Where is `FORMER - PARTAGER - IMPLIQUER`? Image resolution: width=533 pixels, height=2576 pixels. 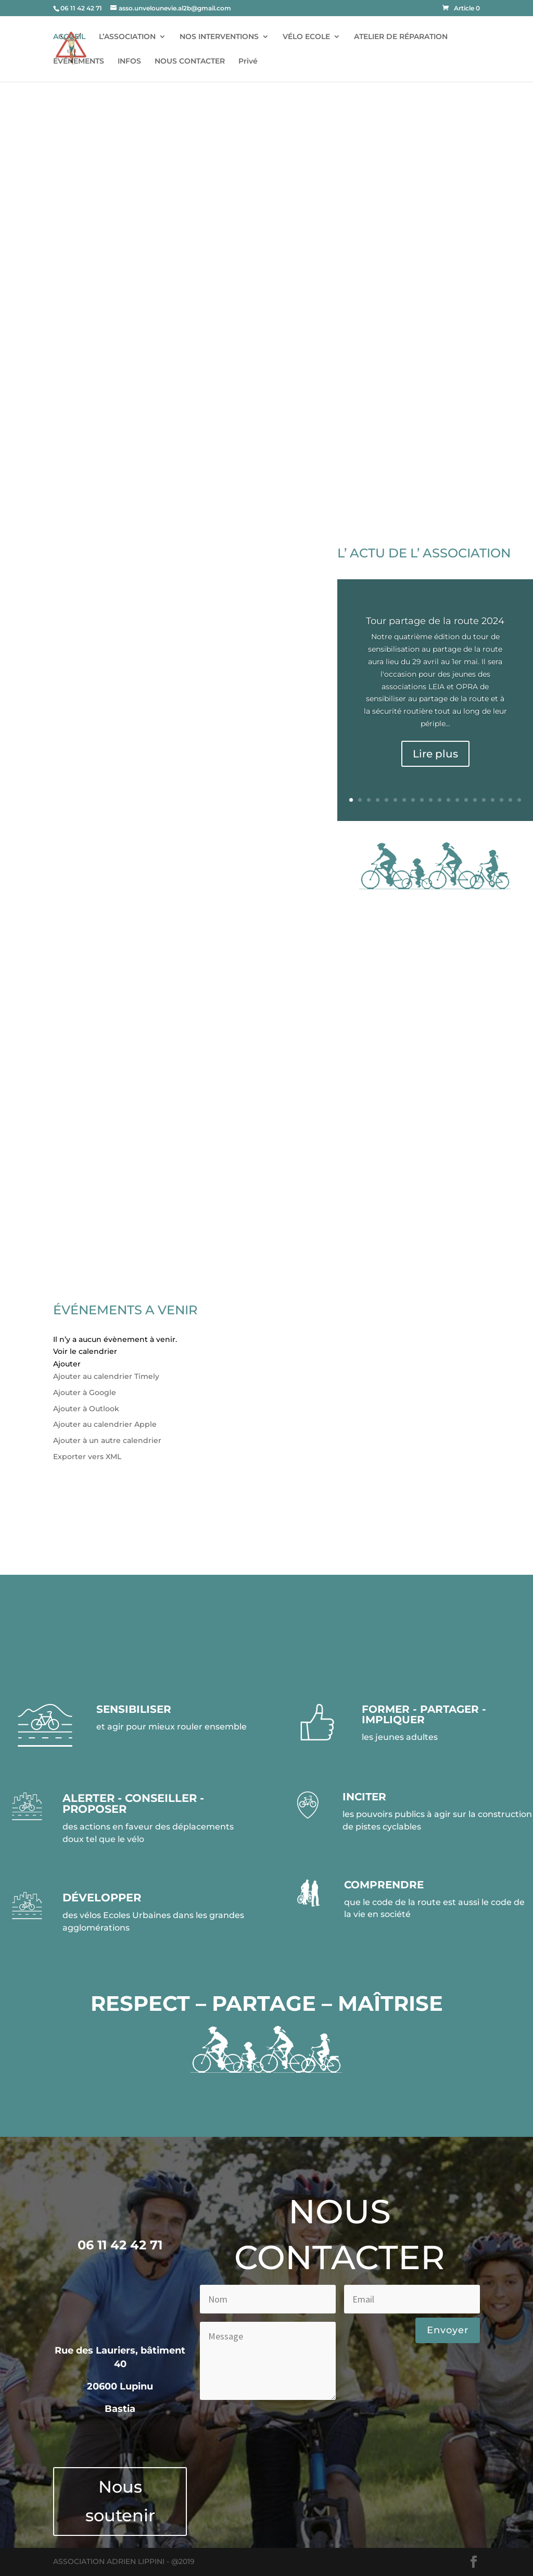
FORMER - PARTAGER - IMPLIQUER is located at coordinates (424, 1714).